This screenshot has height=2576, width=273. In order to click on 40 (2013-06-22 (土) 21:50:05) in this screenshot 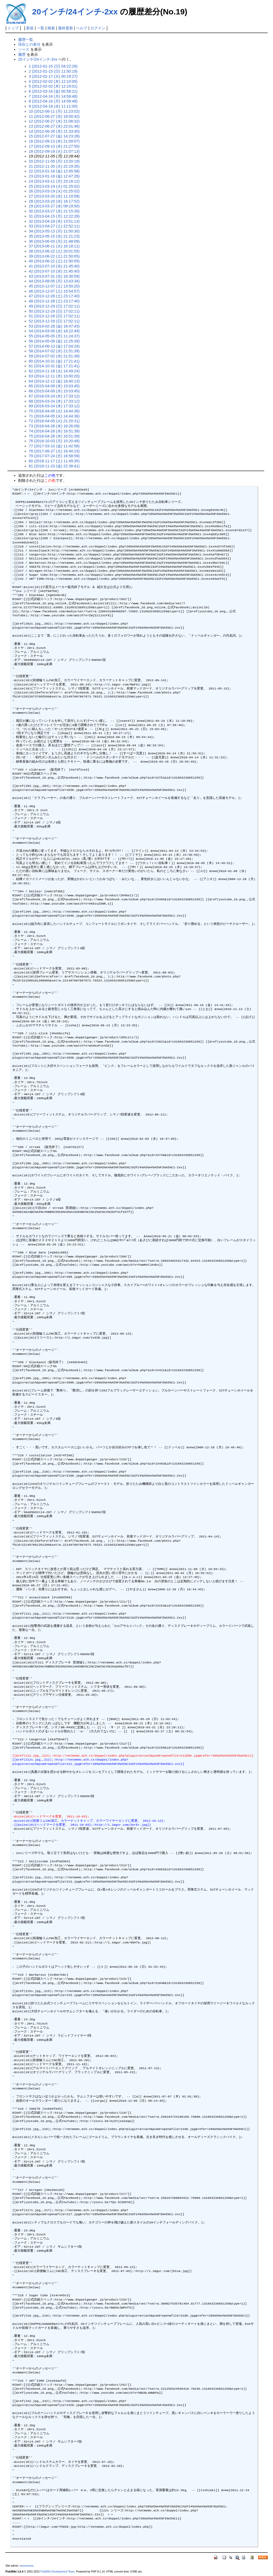, I will do `click(54, 261)`.